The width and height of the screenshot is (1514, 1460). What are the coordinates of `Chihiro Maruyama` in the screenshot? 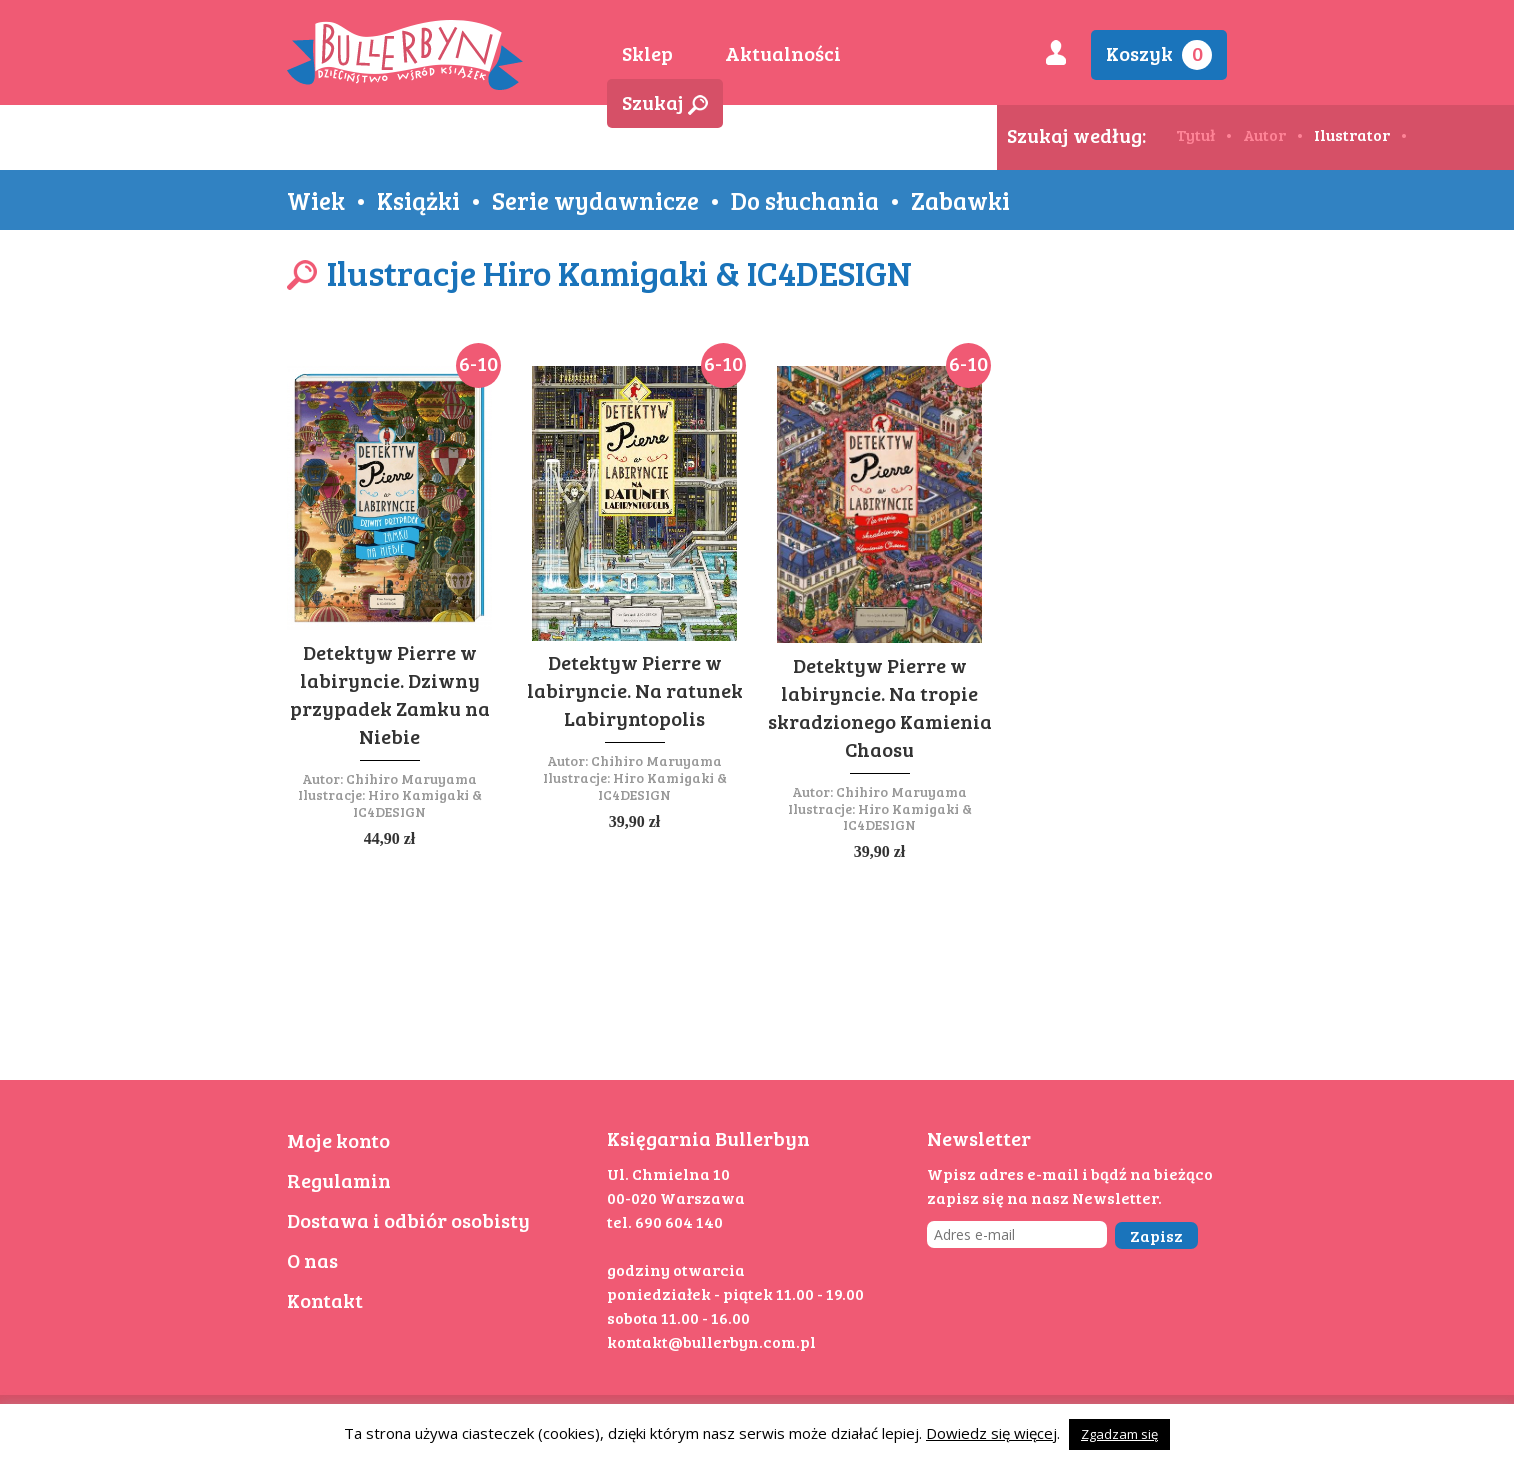 It's located at (411, 778).